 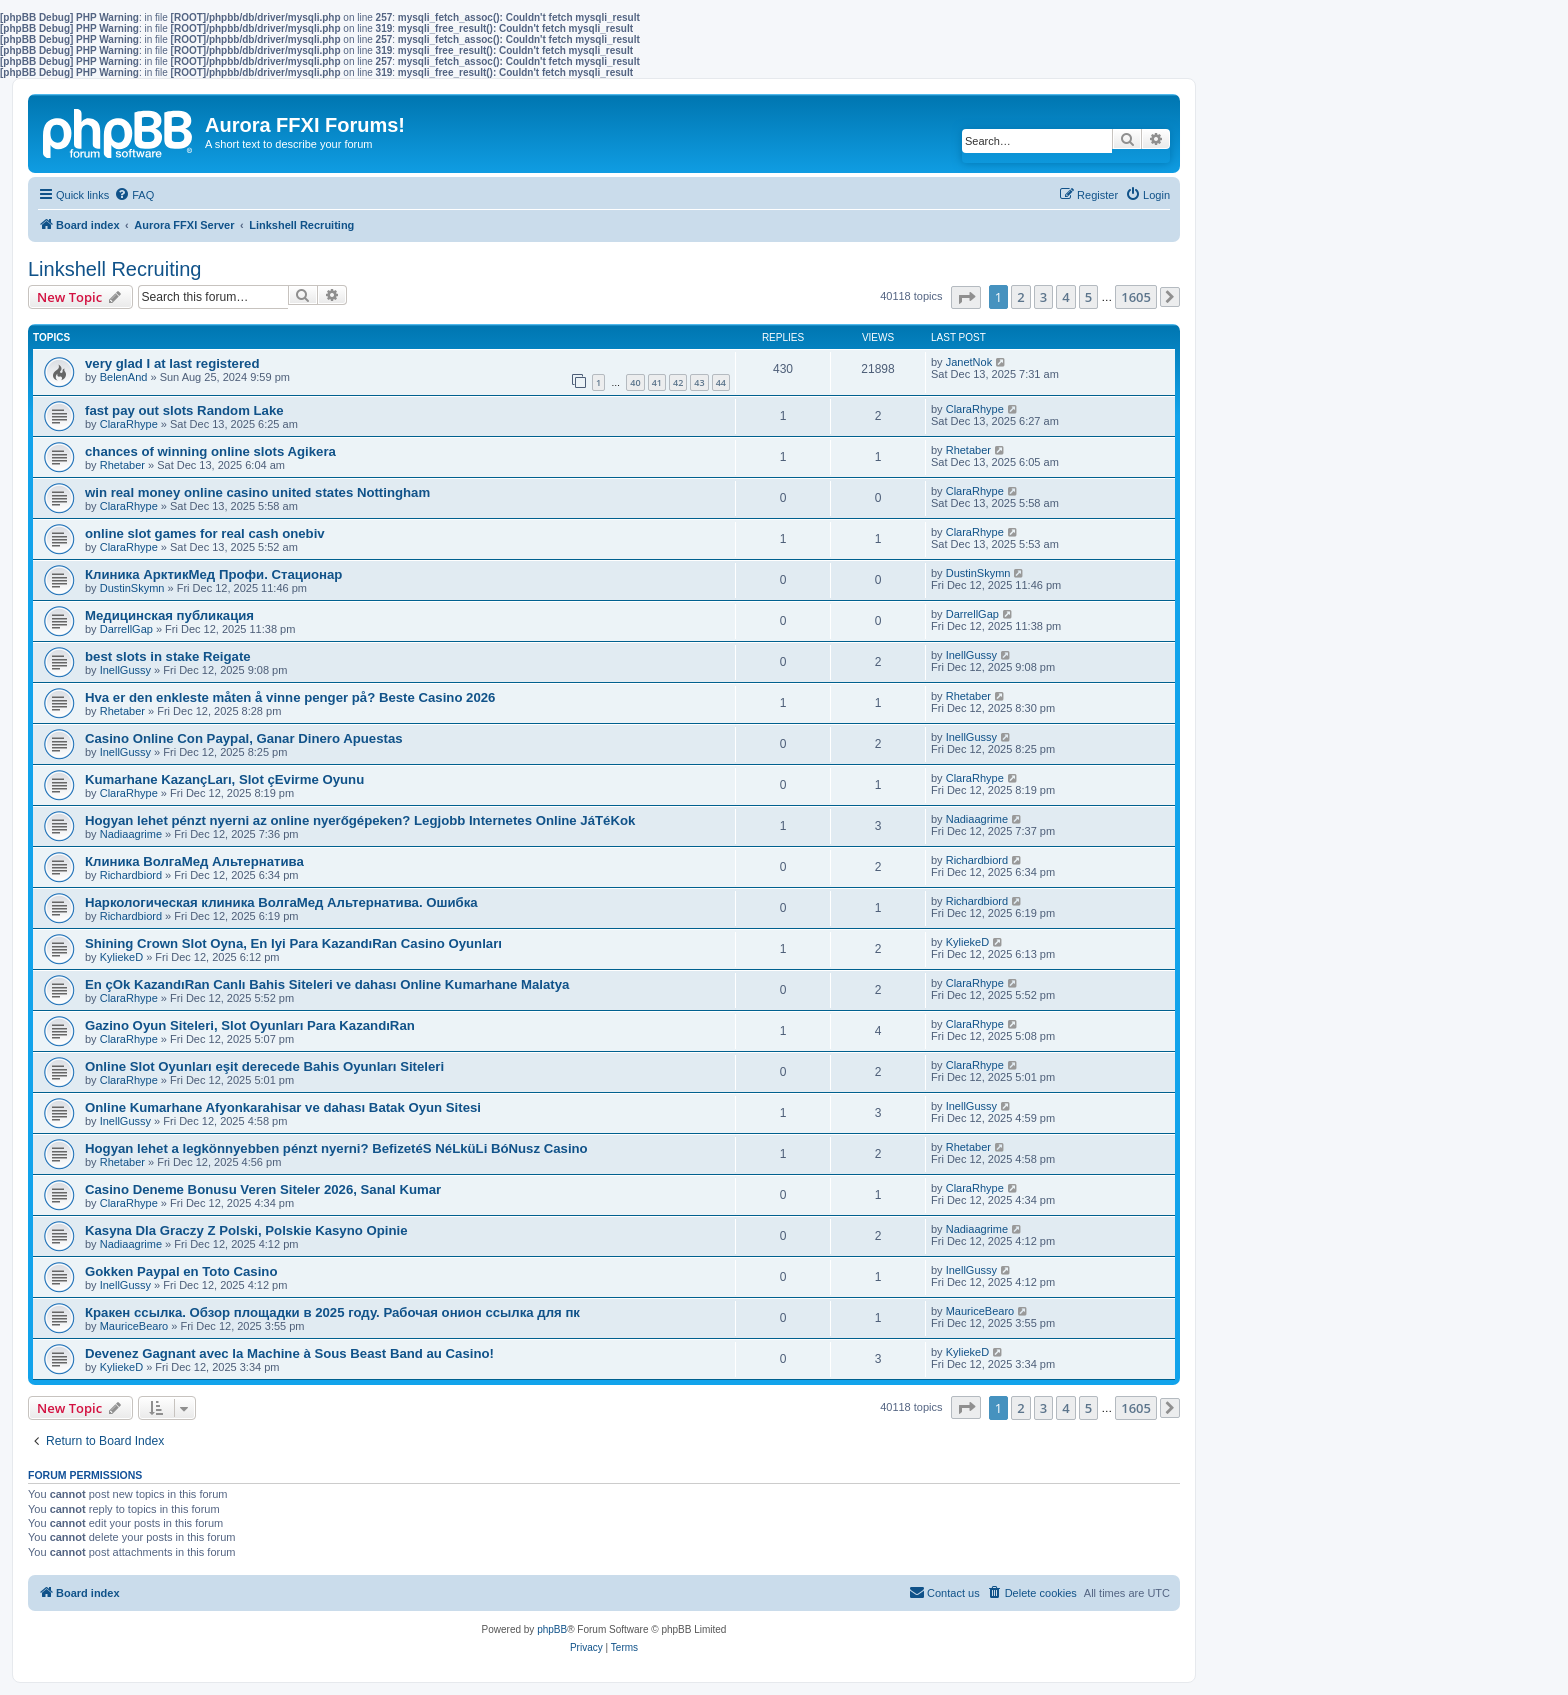 What do you see at coordinates (1065, 297) in the screenshot?
I see `4 [button]` at bounding box center [1065, 297].